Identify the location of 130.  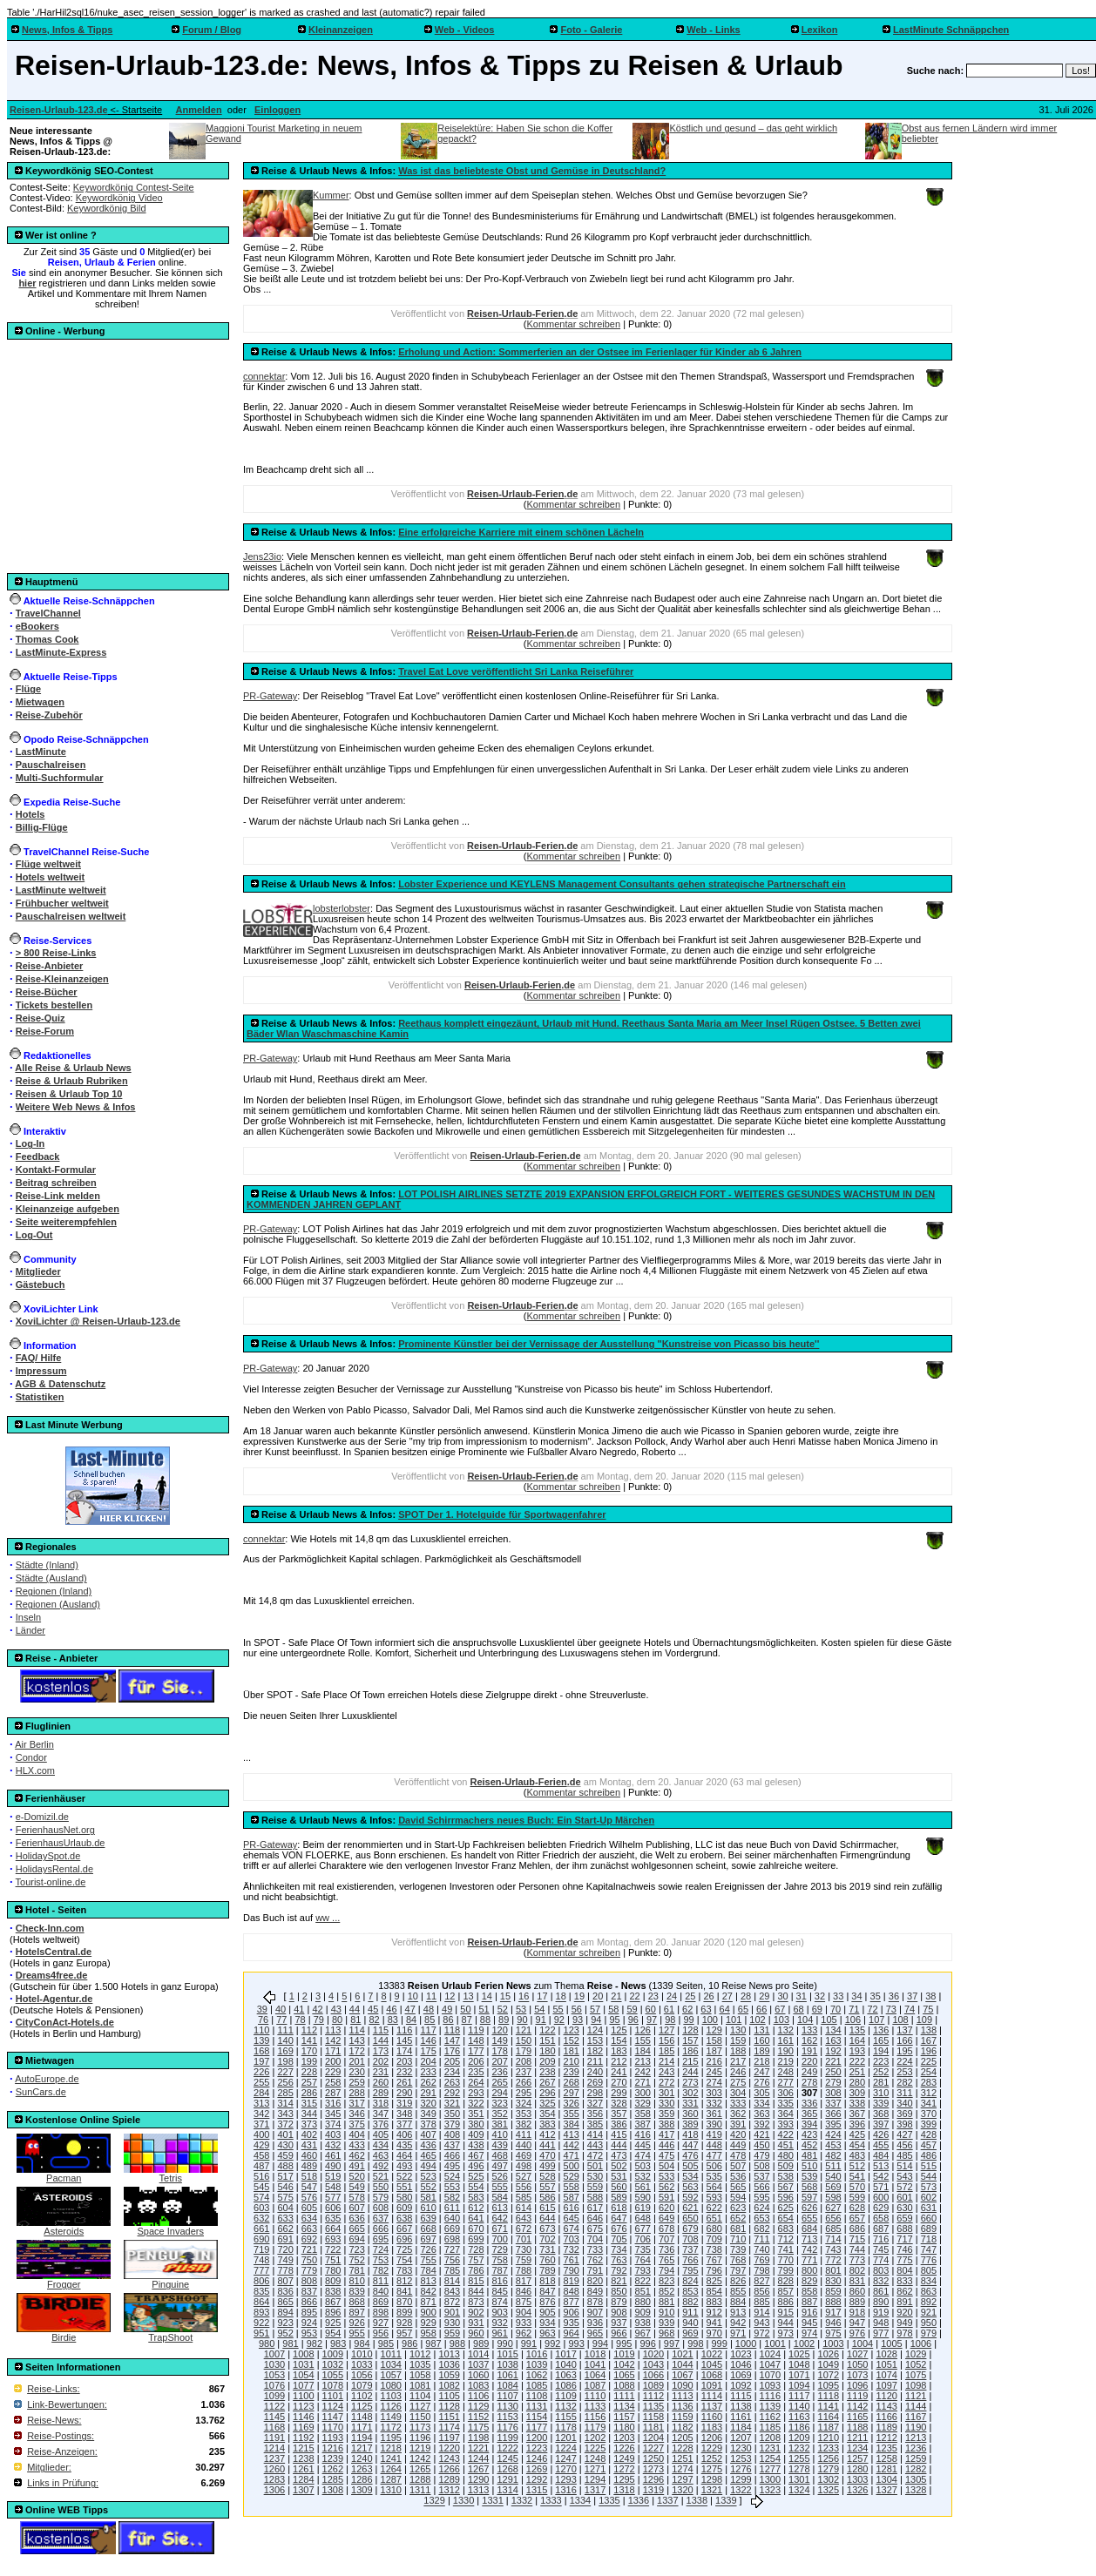
(738, 2030).